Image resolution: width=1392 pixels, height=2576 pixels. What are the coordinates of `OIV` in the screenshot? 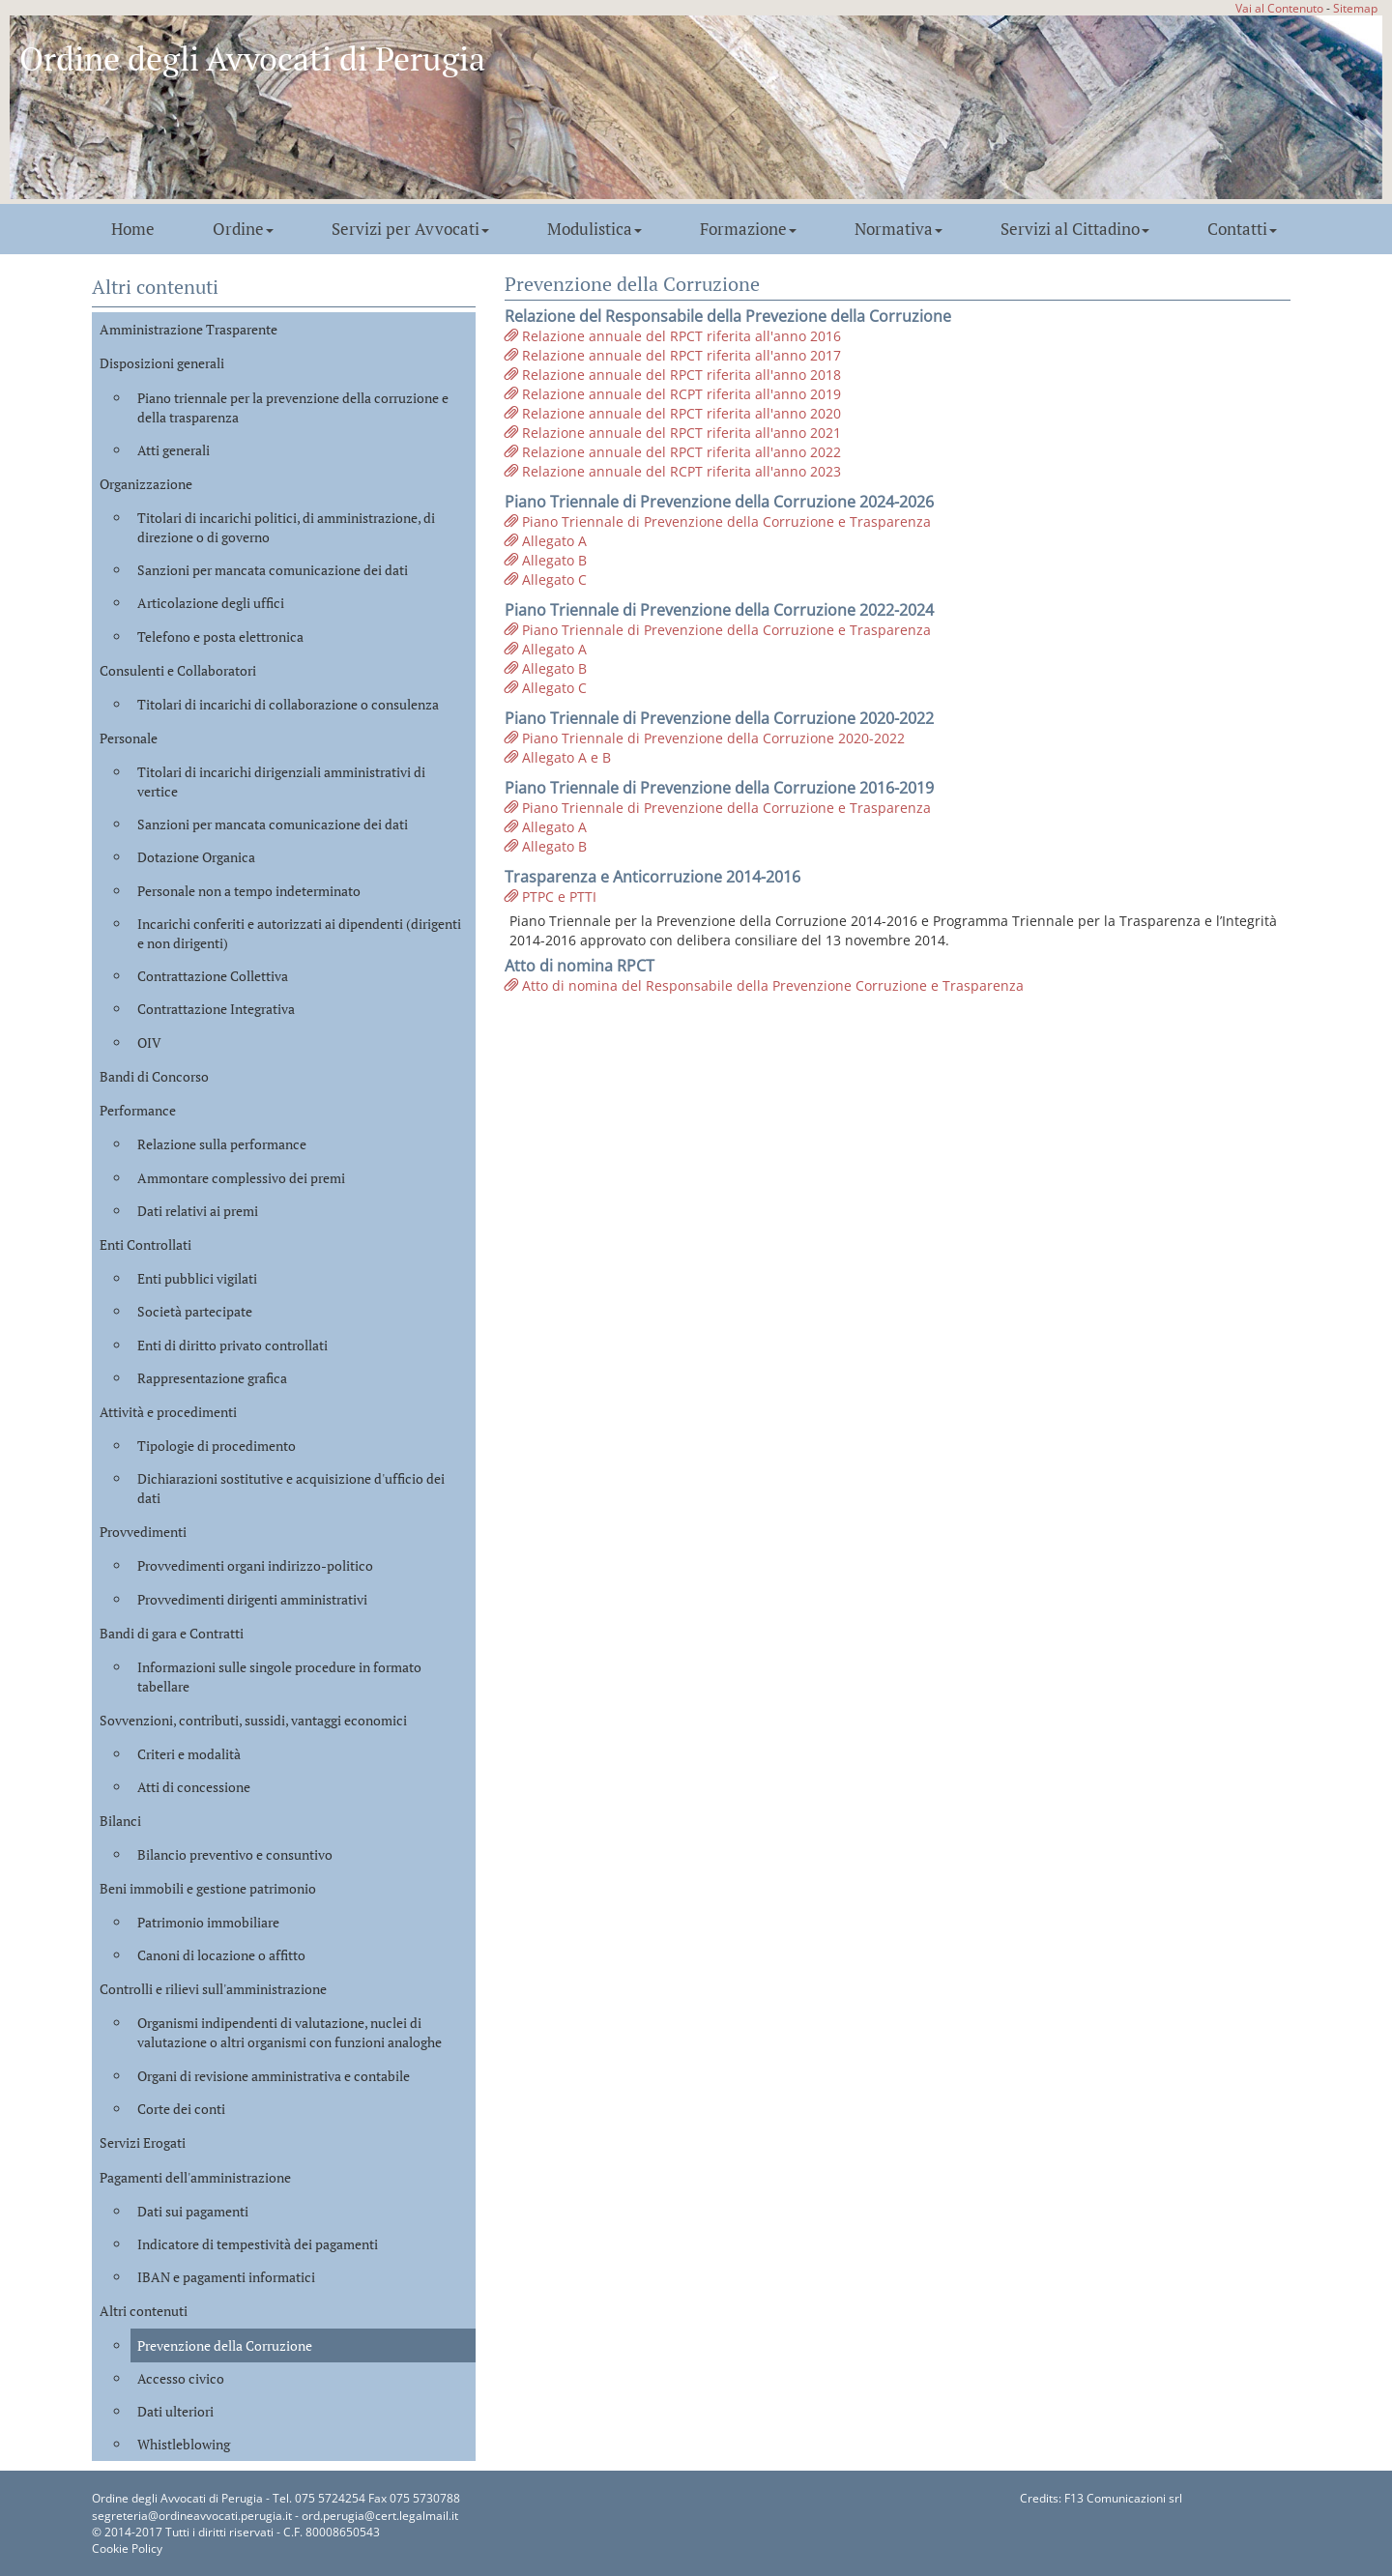 It's located at (149, 1042).